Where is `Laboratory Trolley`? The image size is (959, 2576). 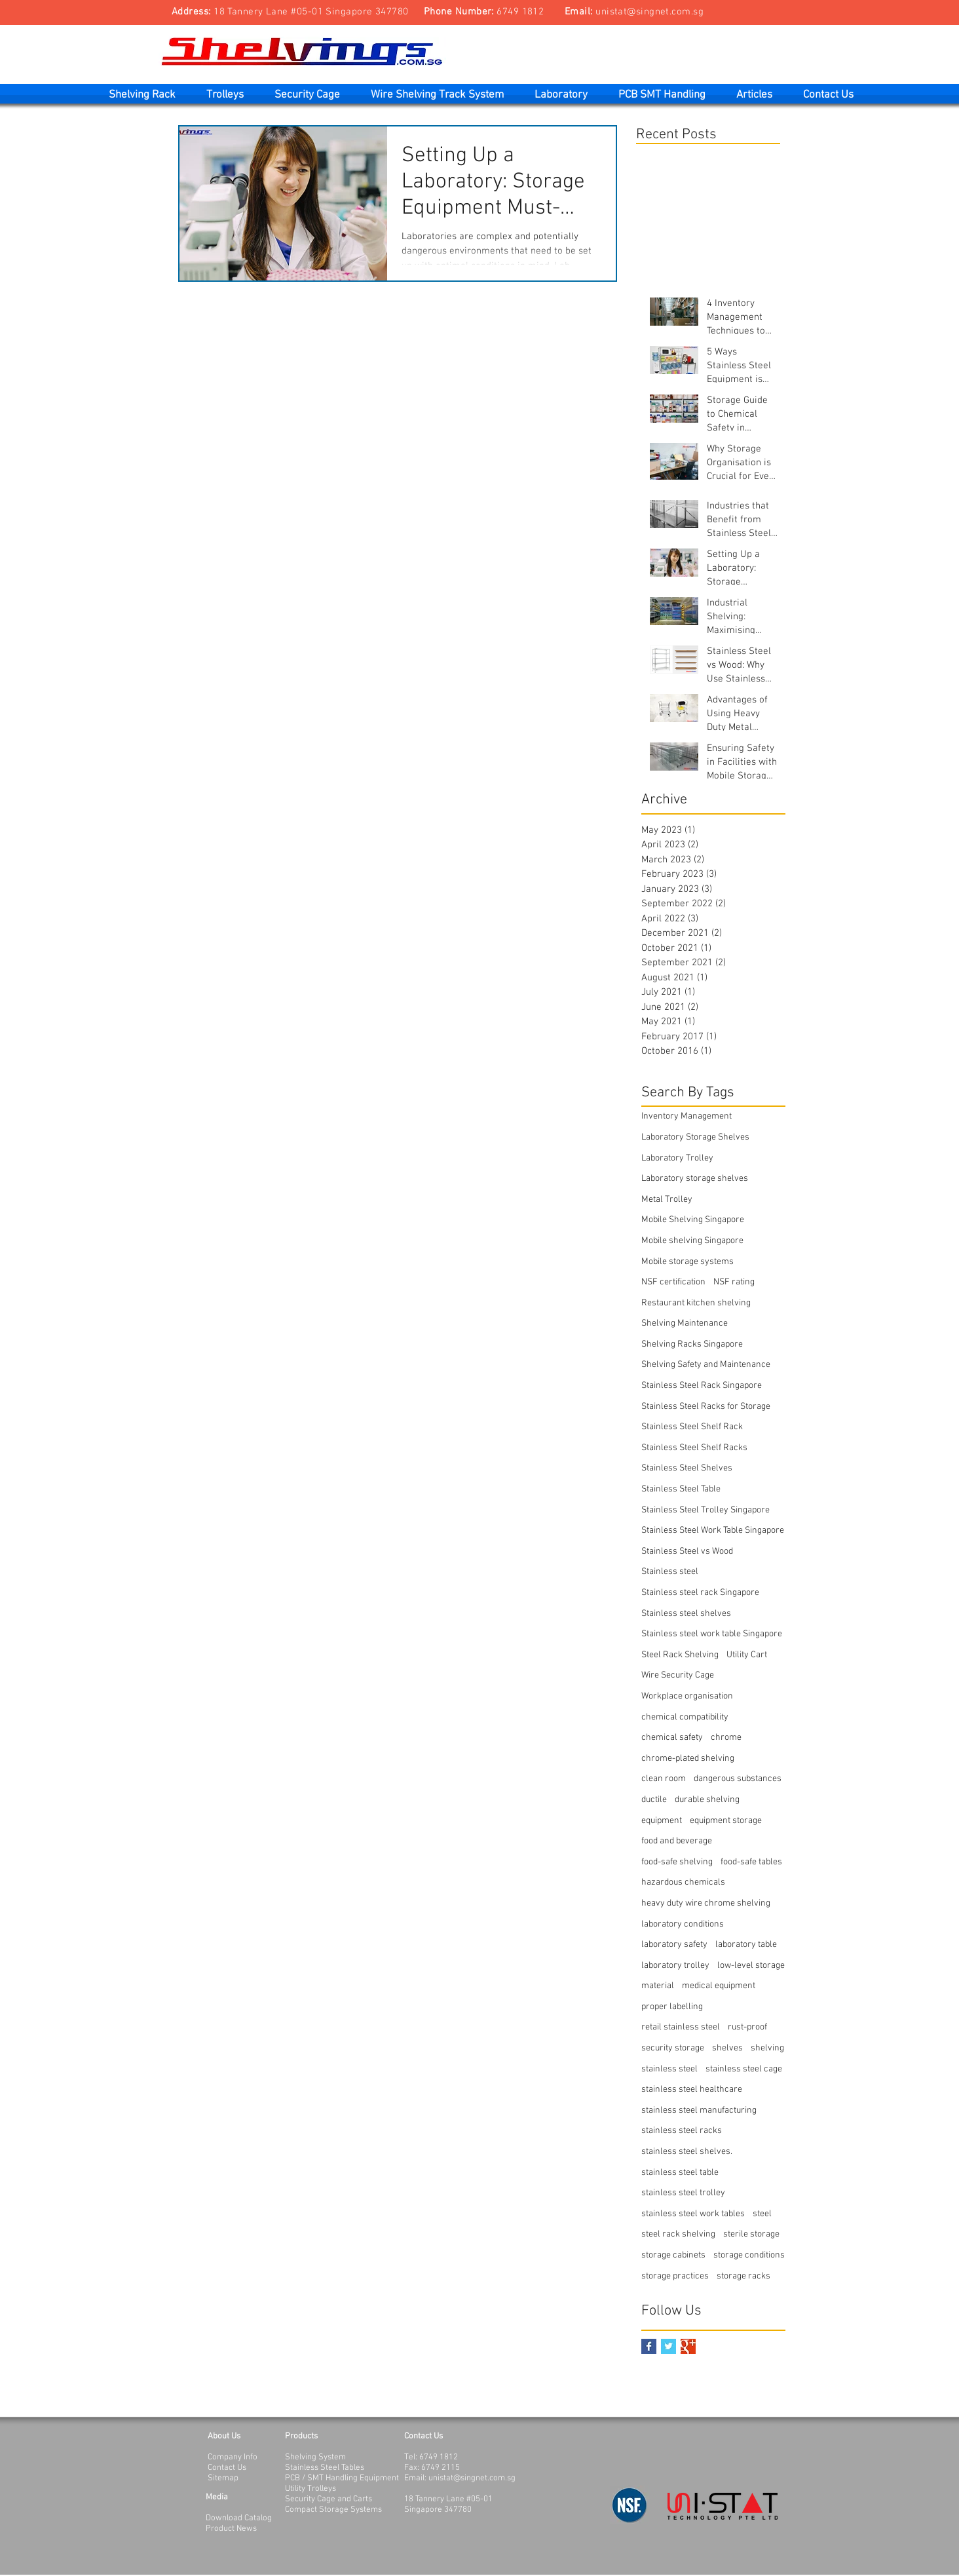 Laboratory Trolley is located at coordinates (677, 1158).